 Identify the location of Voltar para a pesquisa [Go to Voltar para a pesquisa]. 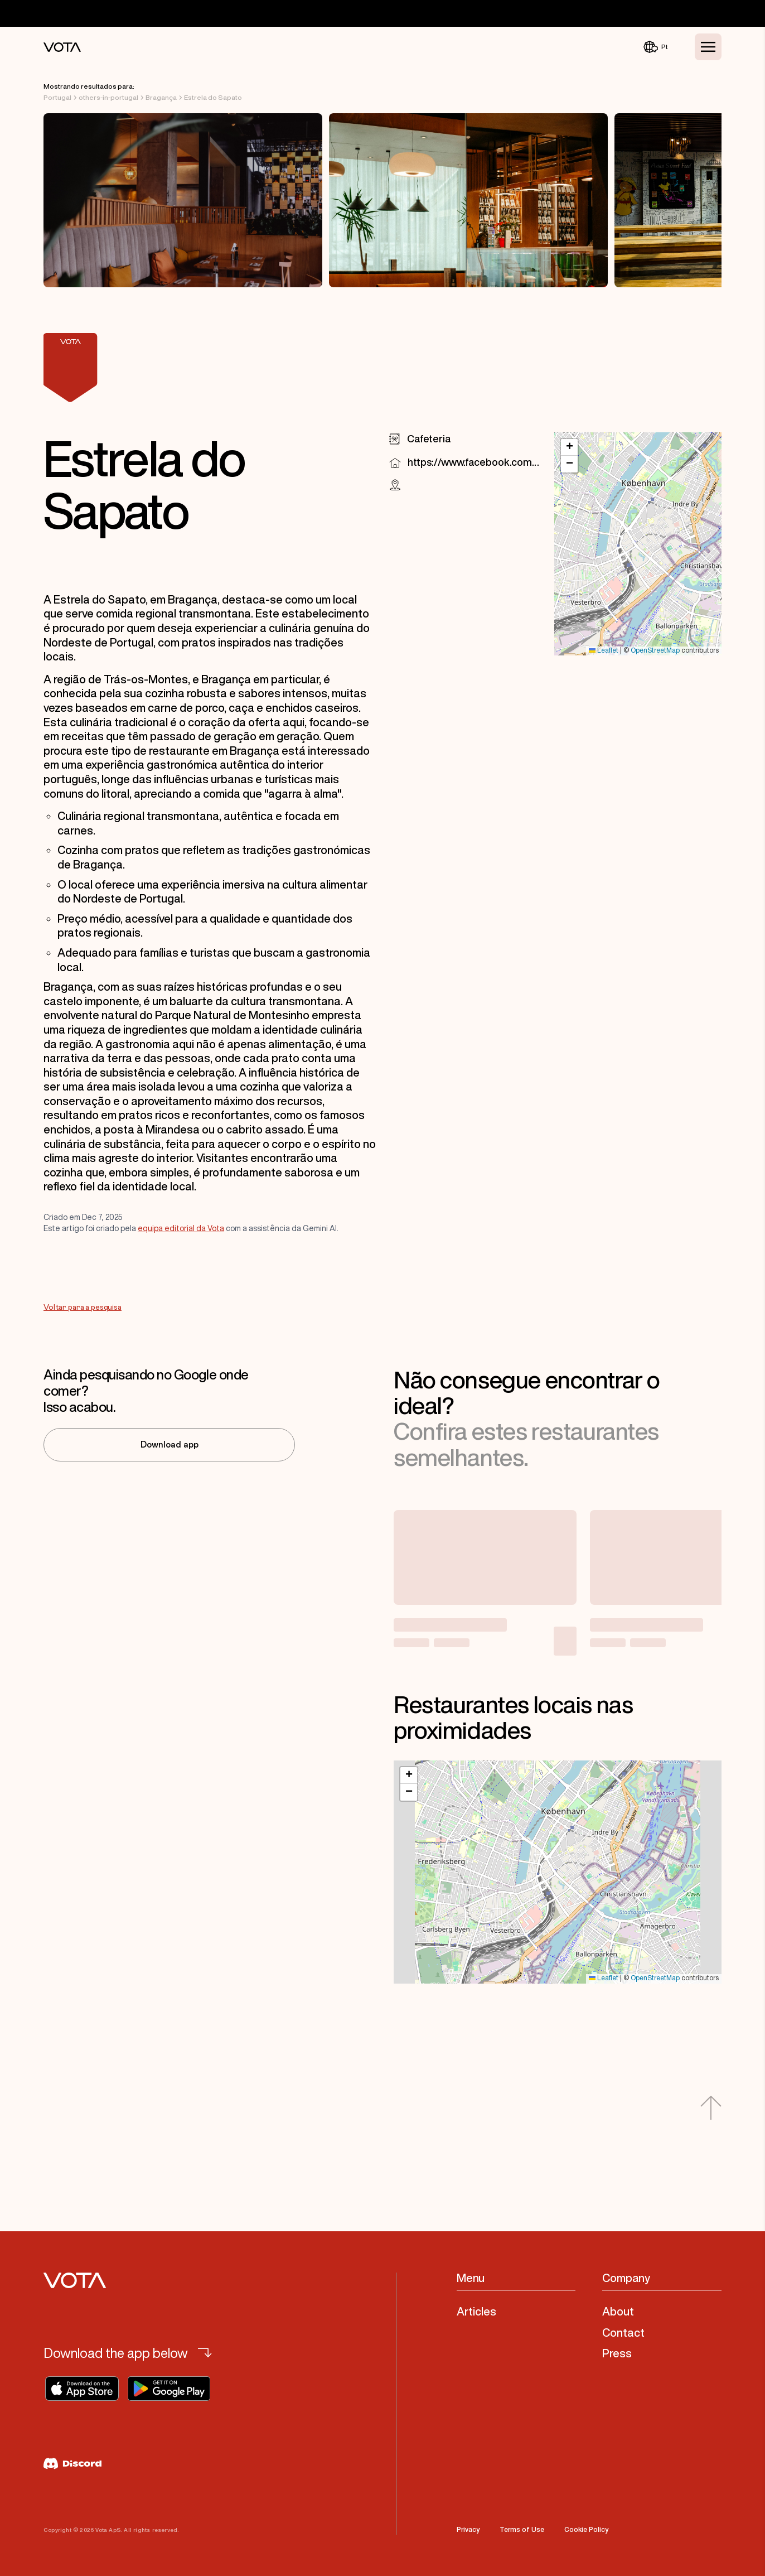
(82, 1307).